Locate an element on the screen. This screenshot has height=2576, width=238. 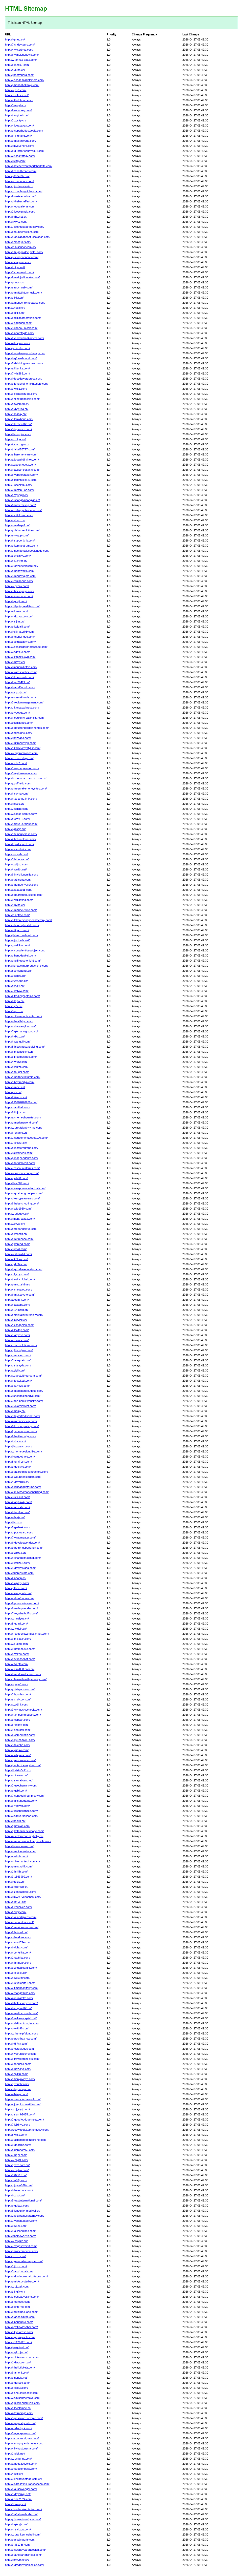
http://8.uofuji.com/ is located at coordinates (16, 1623).